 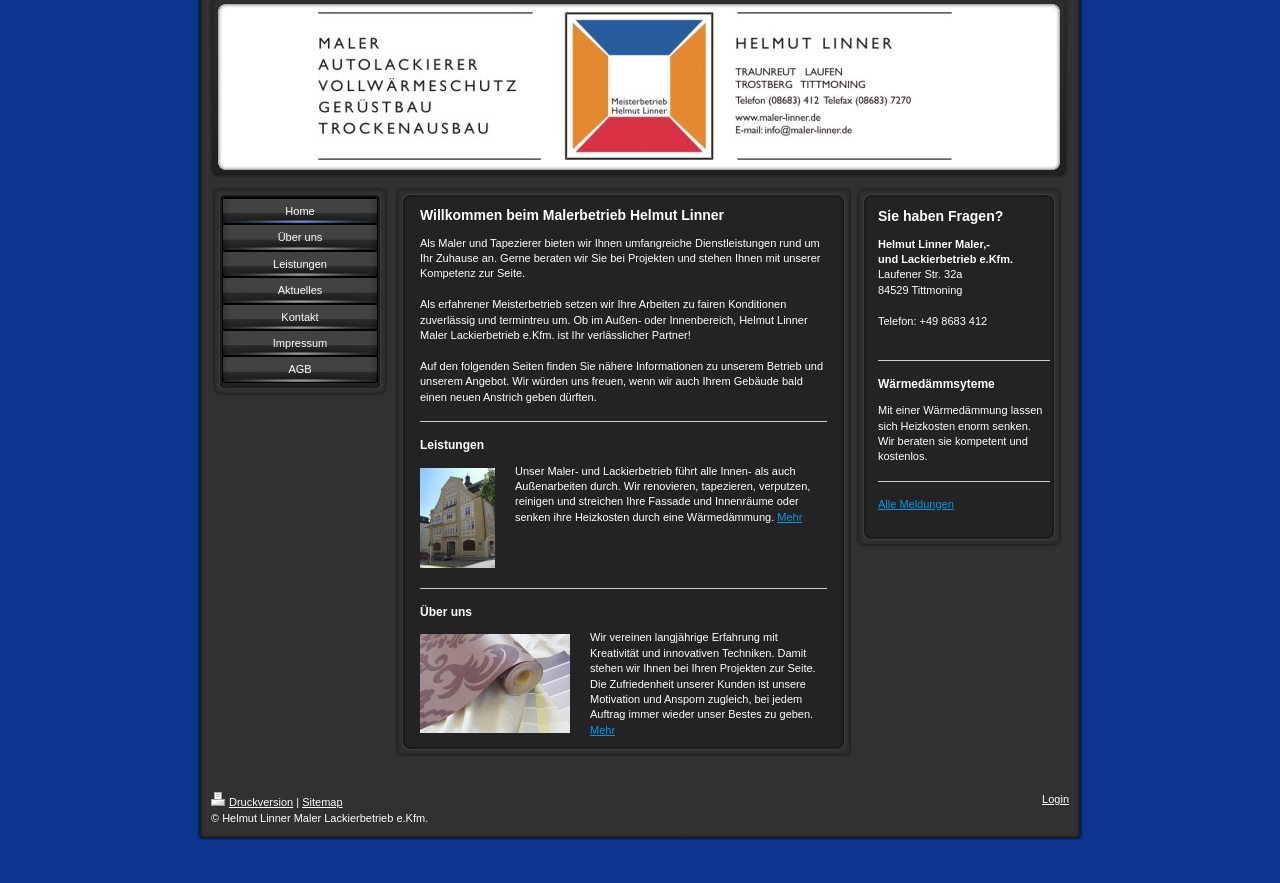 What do you see at coordinates (322, 802) in the screenshot?
I see `Sitemap` at bounding box center [322, 802].